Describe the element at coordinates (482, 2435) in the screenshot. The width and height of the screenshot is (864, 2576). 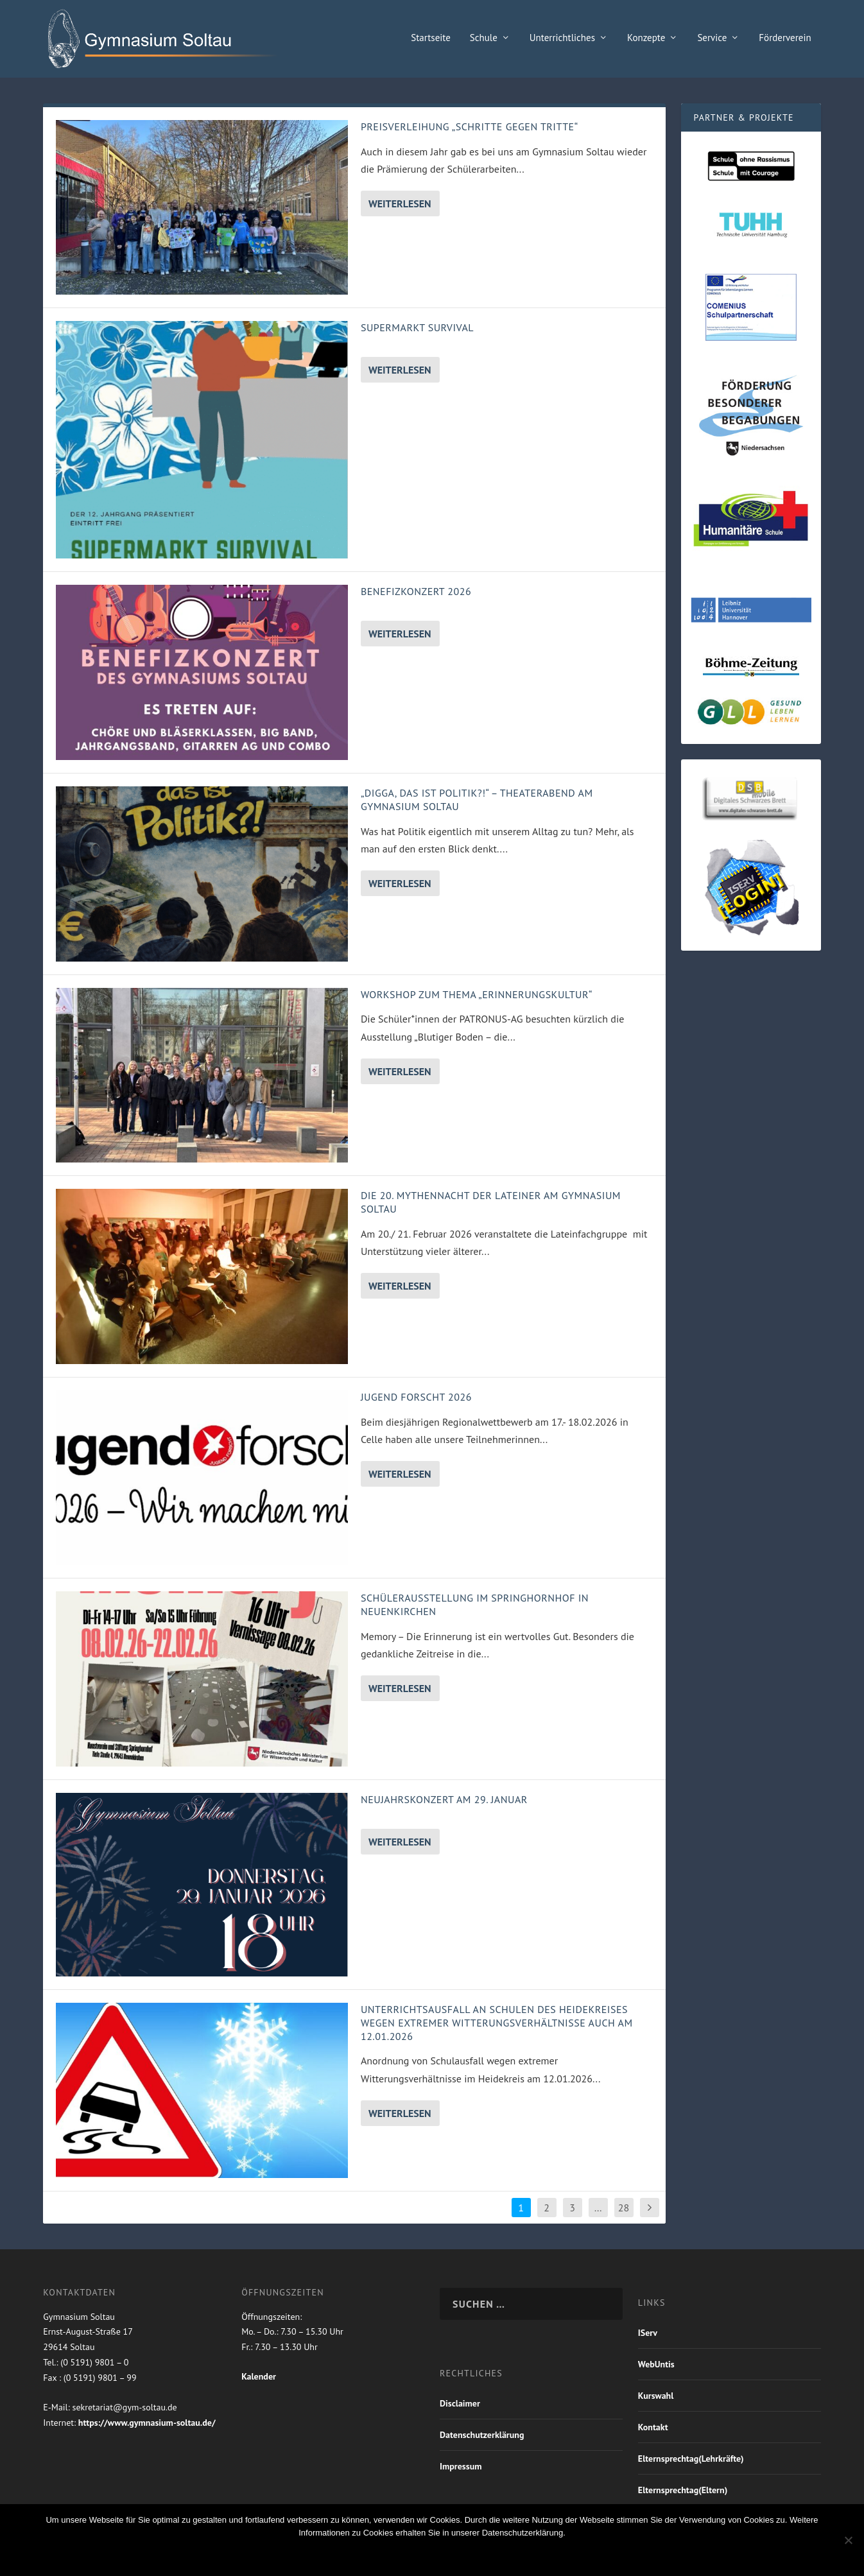
I see `Datenschutzerklärung` at that location.